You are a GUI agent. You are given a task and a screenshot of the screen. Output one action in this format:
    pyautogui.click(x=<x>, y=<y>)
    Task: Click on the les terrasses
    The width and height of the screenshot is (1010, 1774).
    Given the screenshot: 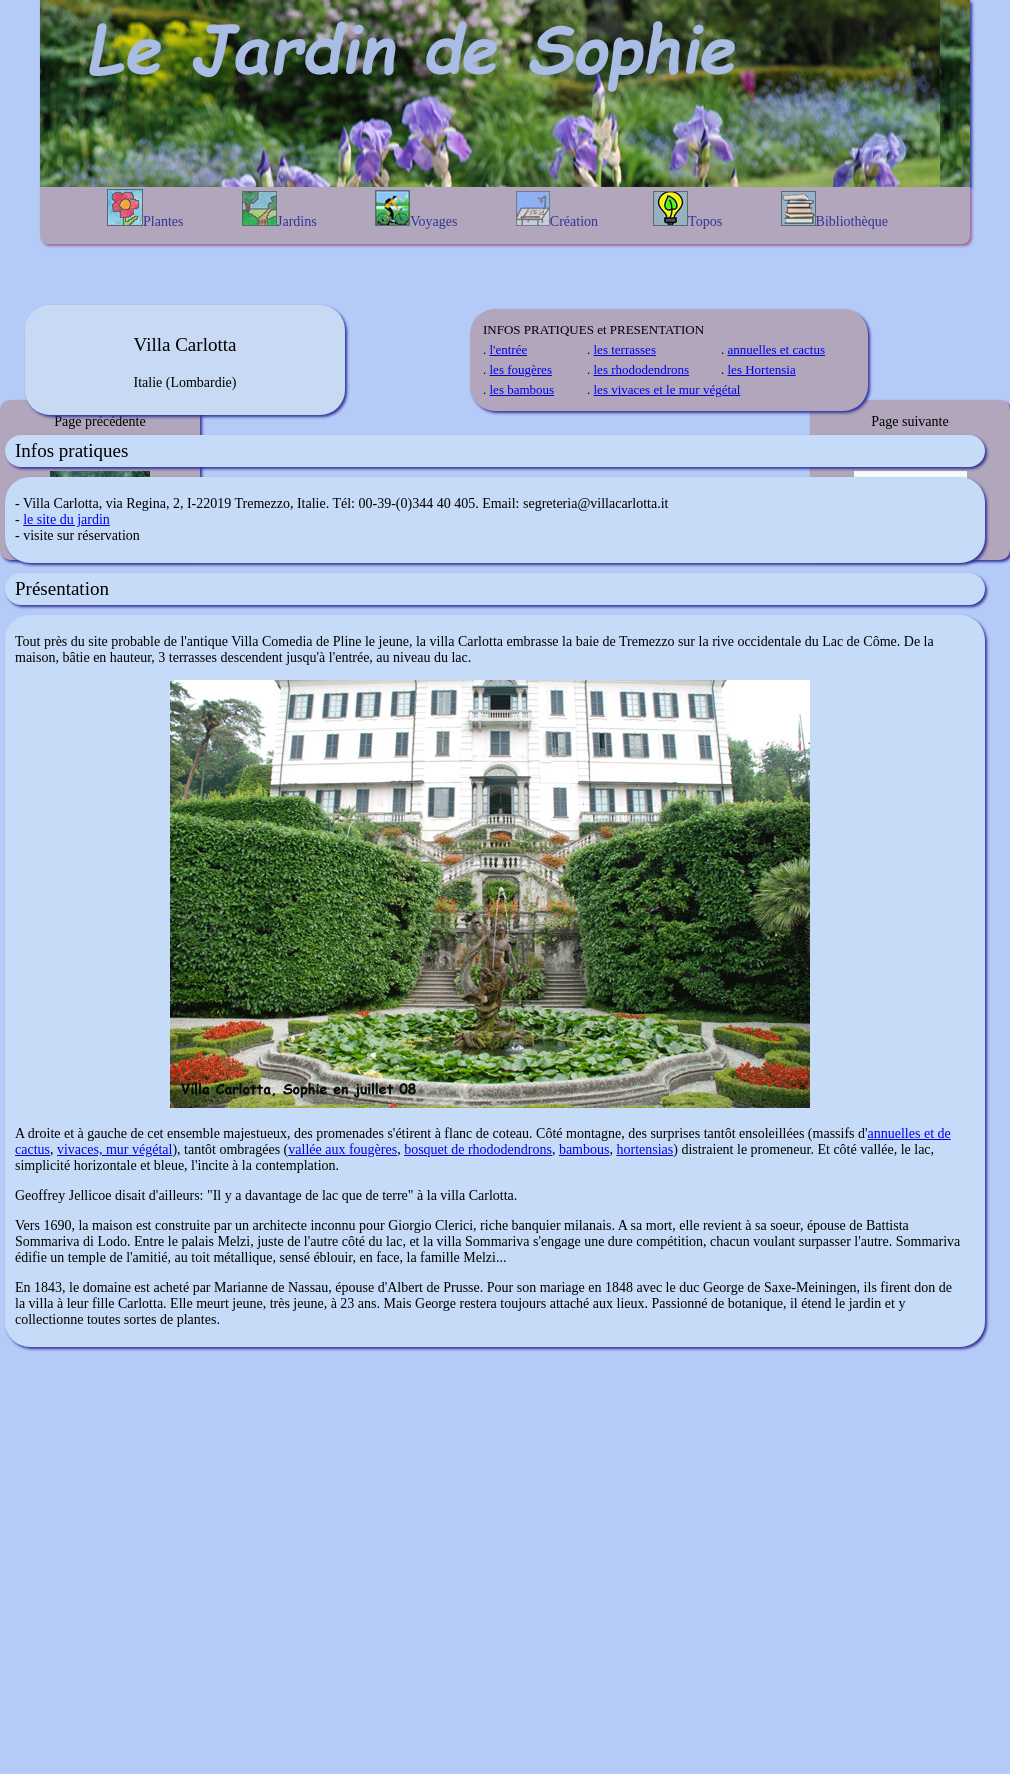 What is the action you would take?
    pyautogui.click(x=625, y=349)
    